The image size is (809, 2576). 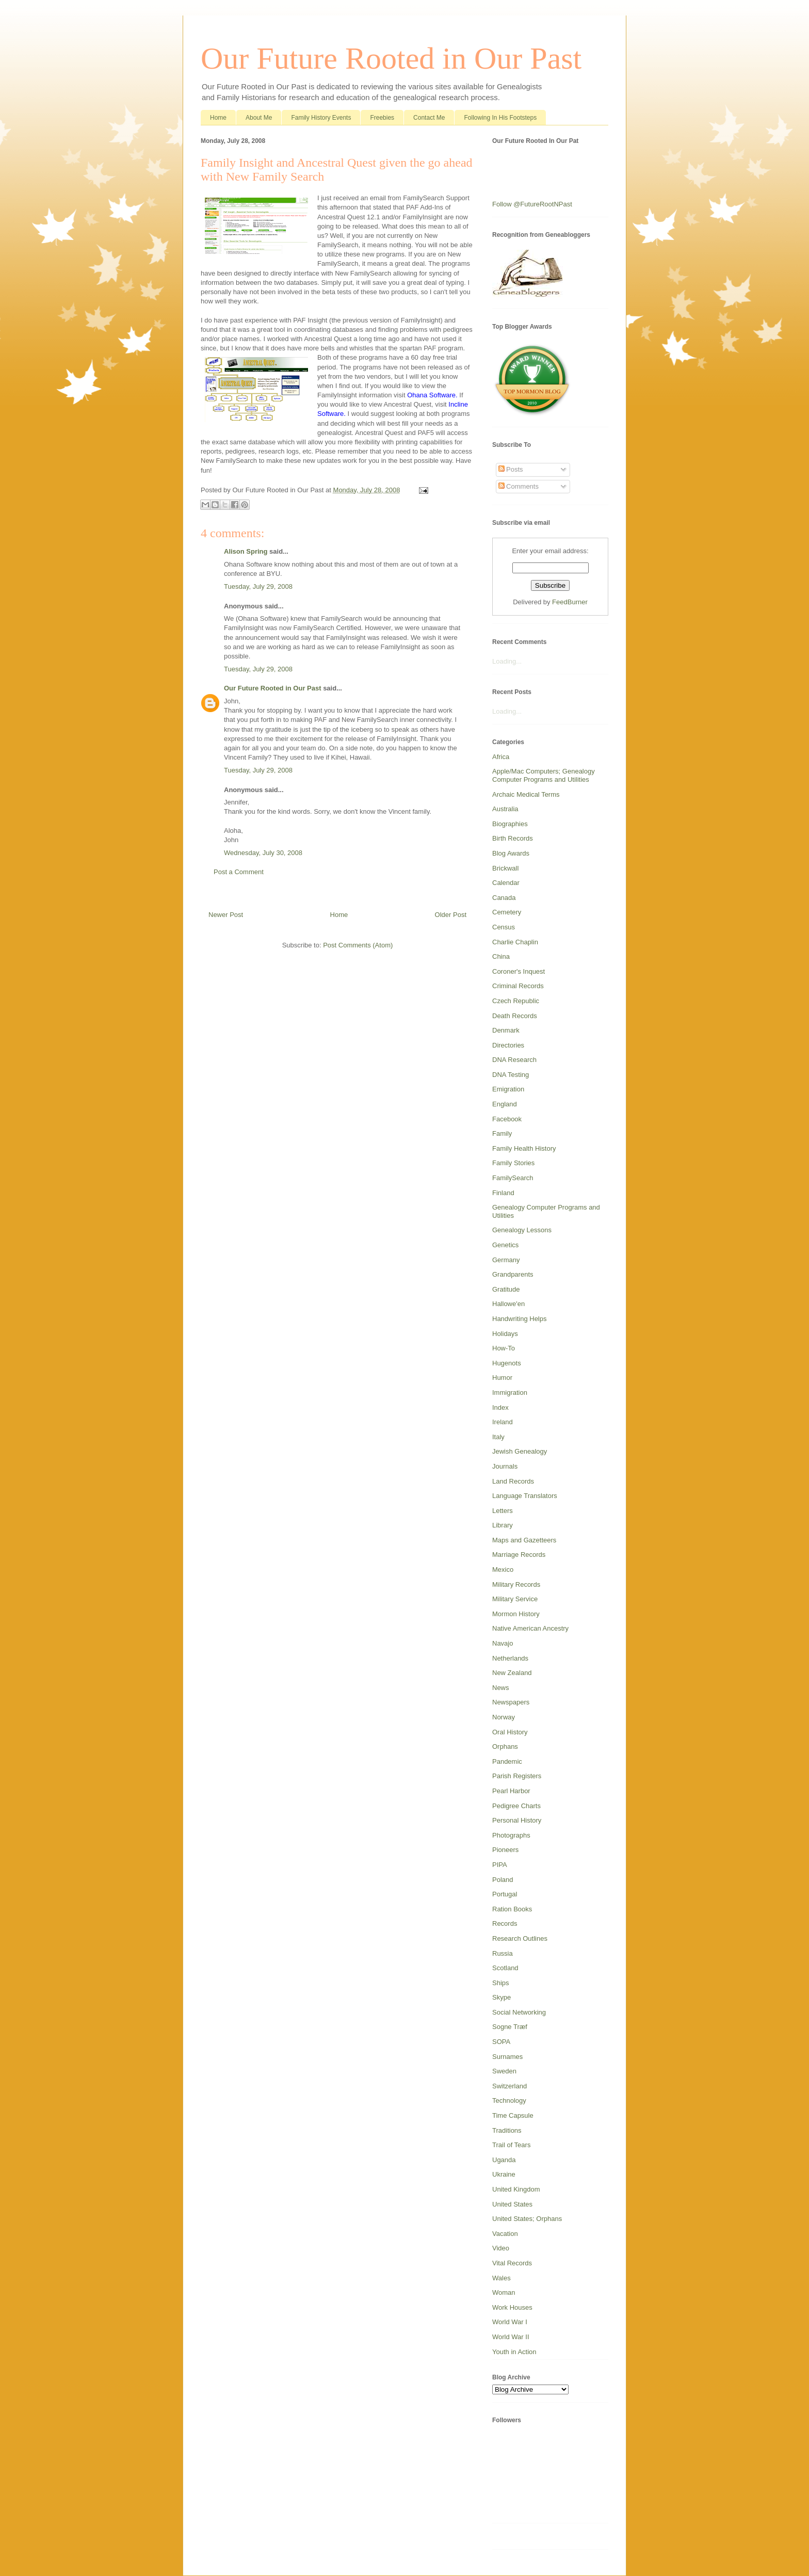 What do you see at coordinates (504, 1894) in the screenshot?
I see `Portugal` at bounding box center [504, 1894].